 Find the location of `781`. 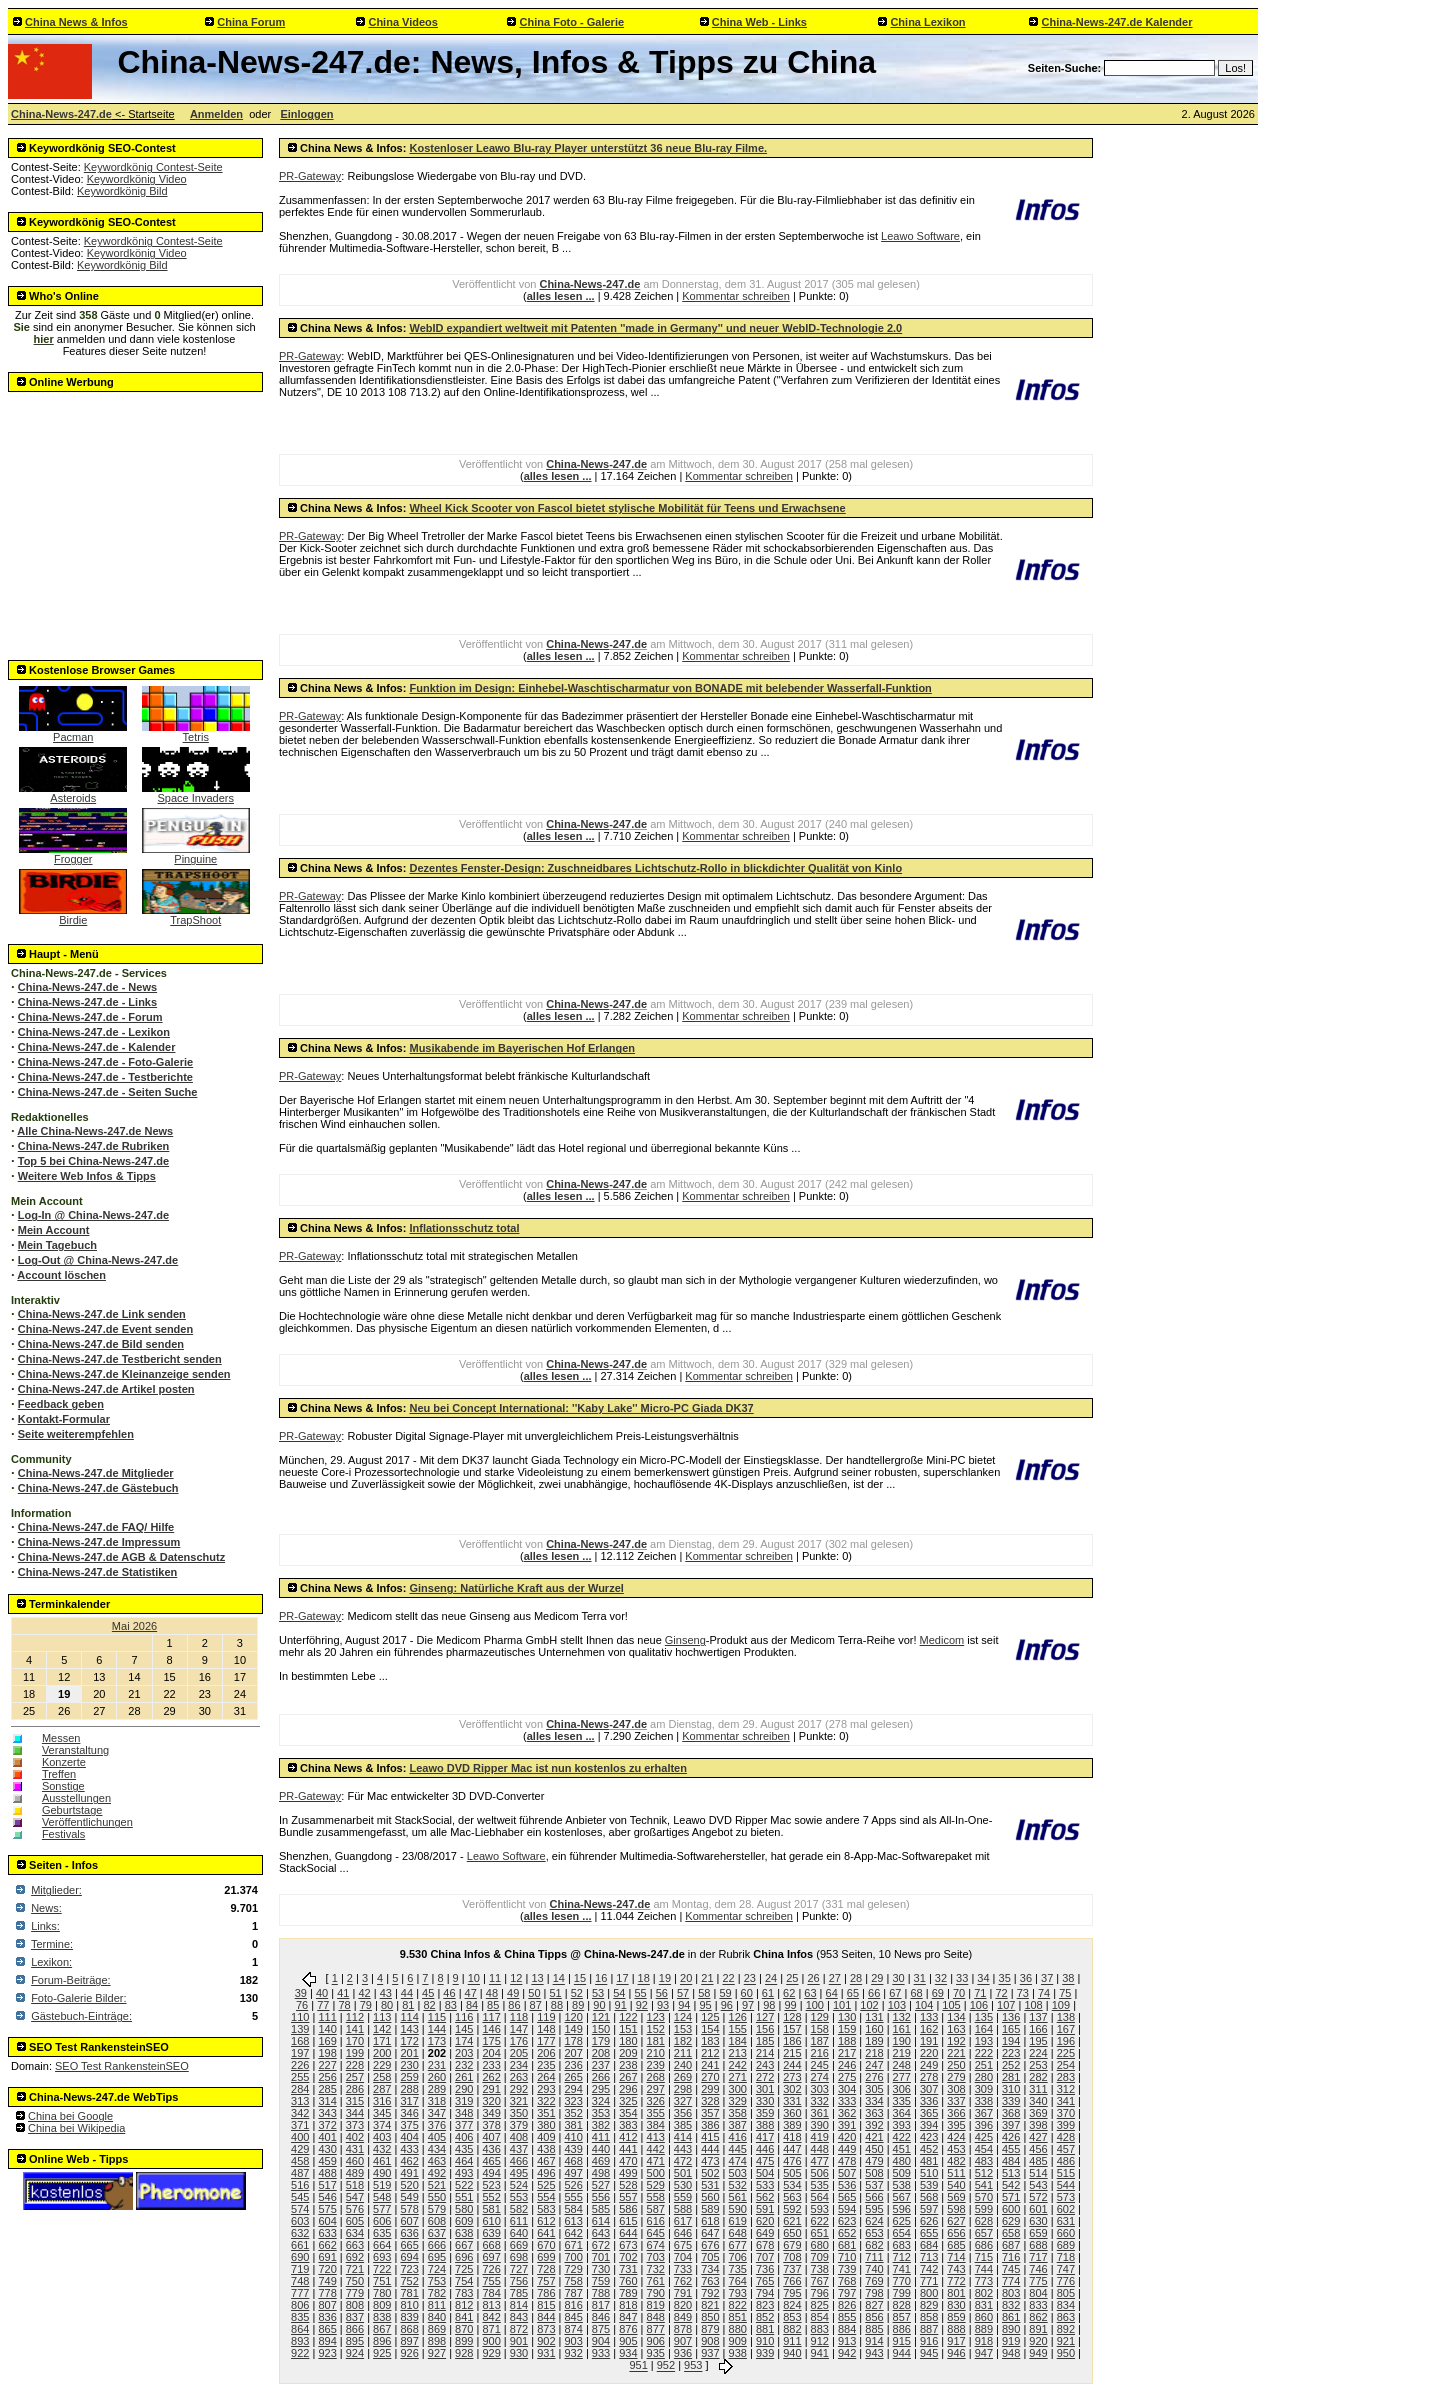

781 is located at coordinates (409, 2293).